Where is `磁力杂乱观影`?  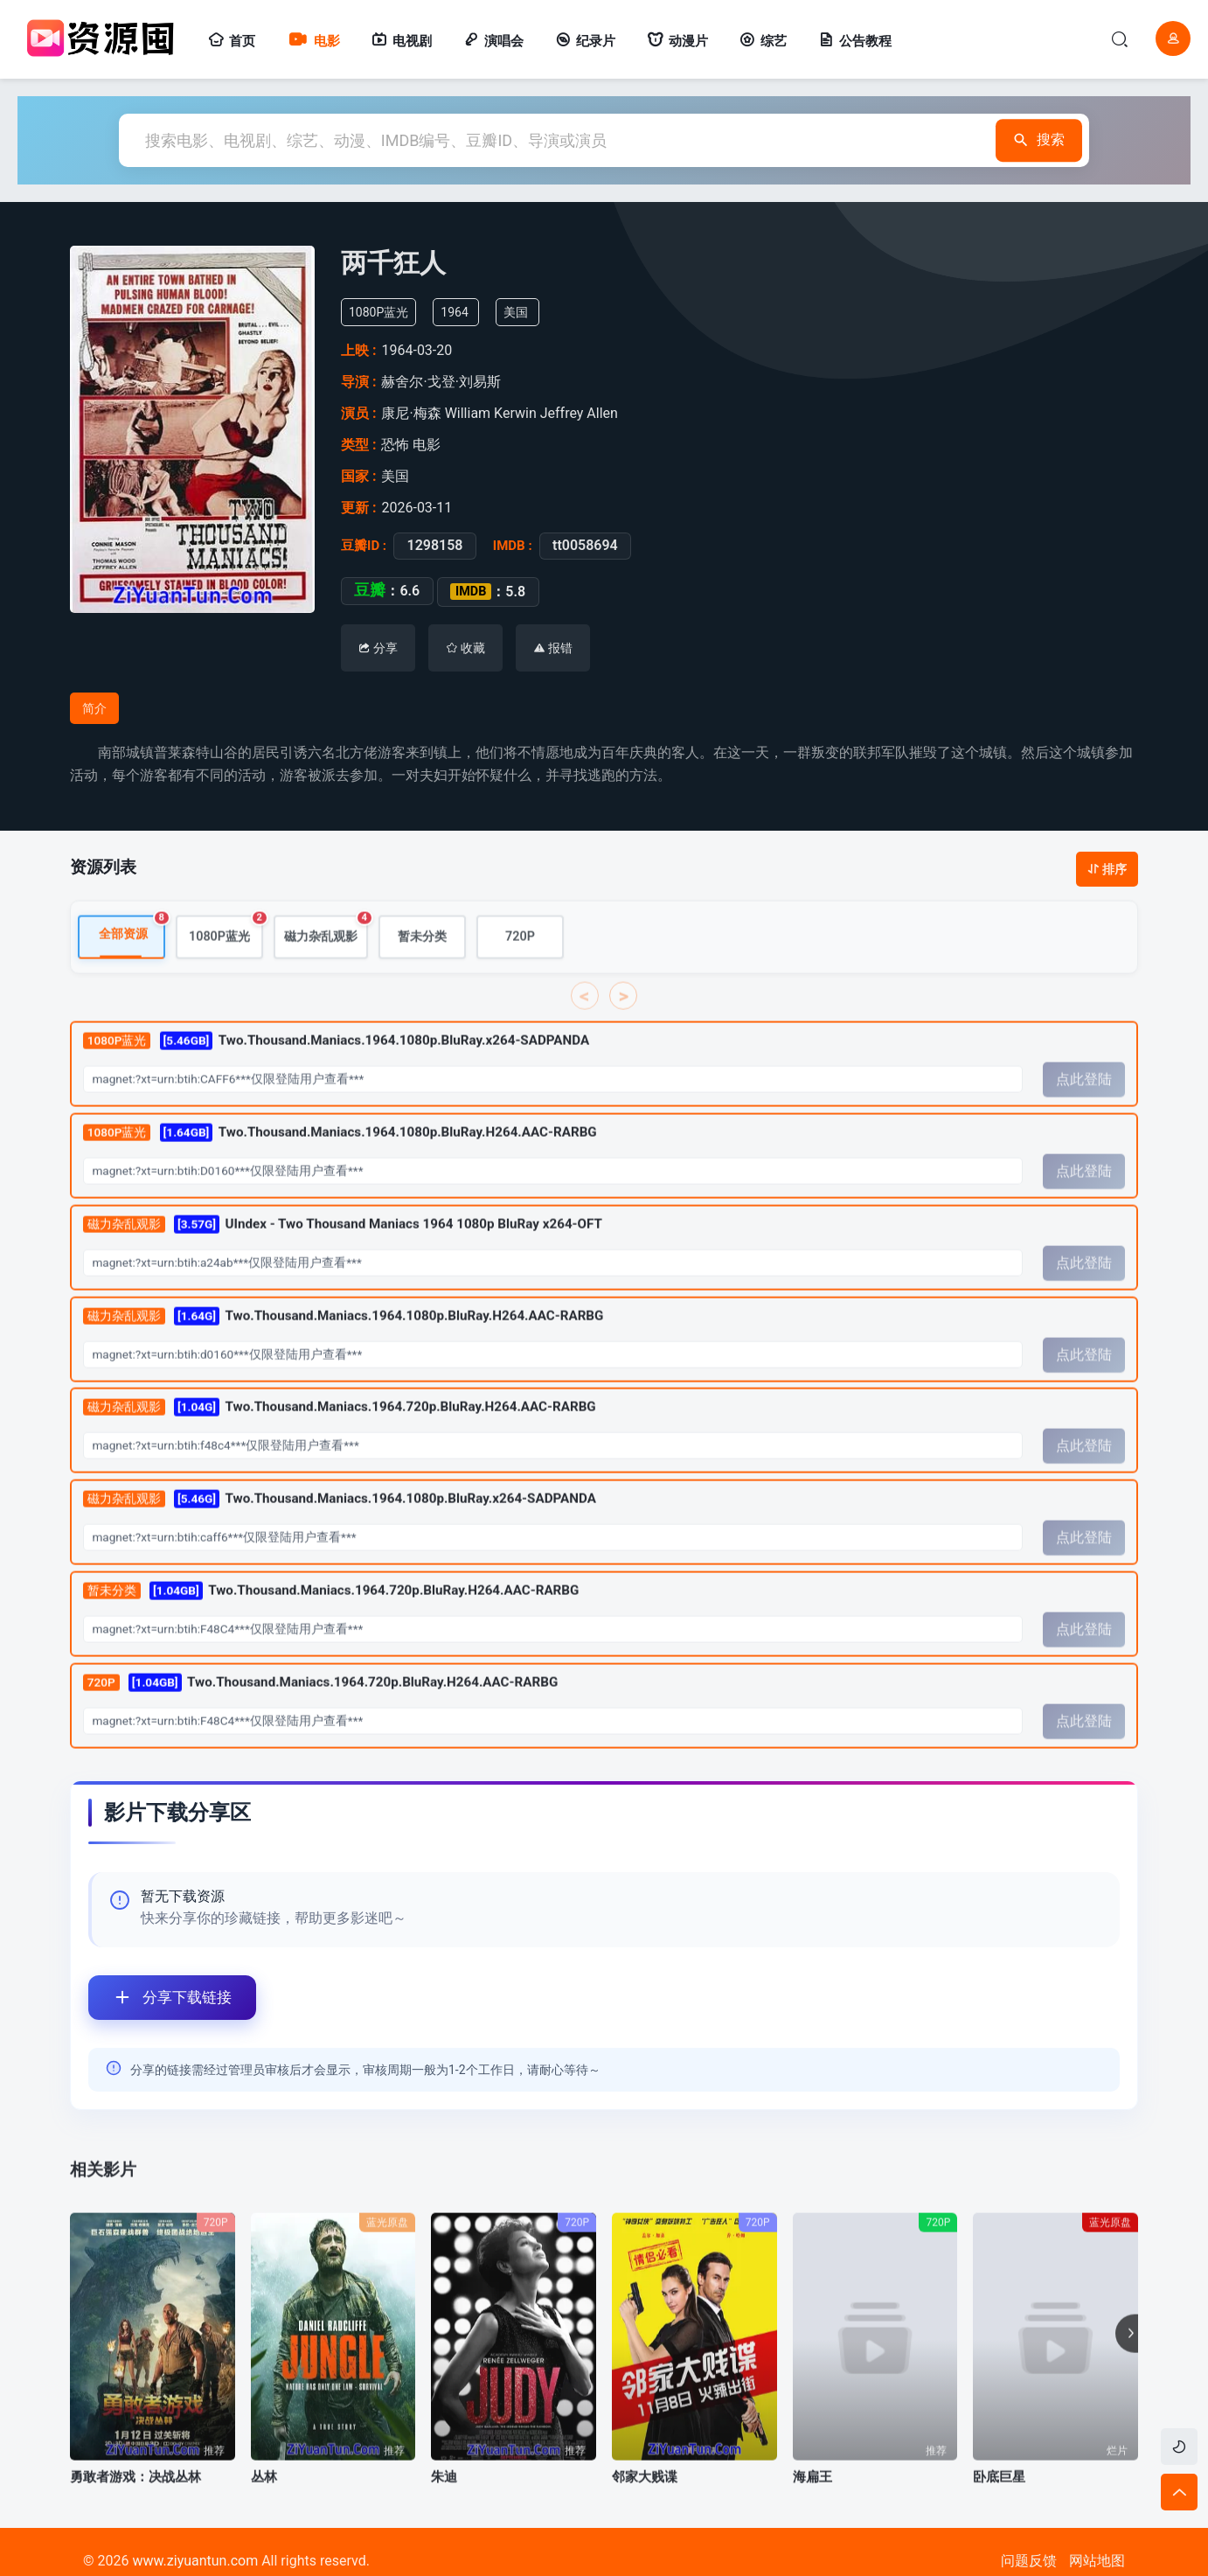 磁力杂乱观影 is located at coordinates (326, 950).